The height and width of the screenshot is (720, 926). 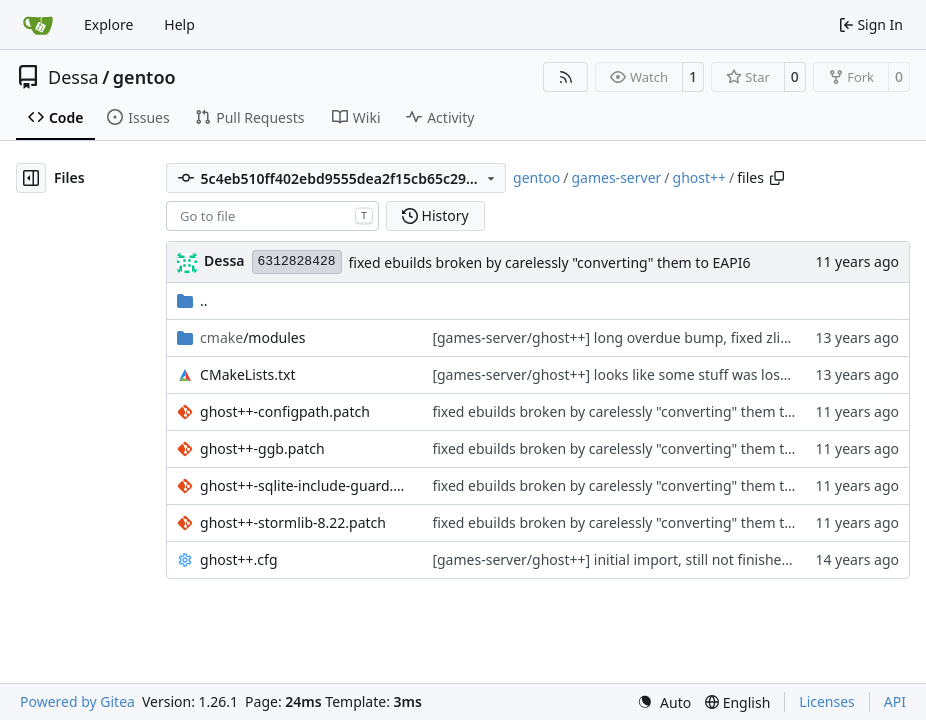 I want to click on Dessa, so click(x=73, y=77).